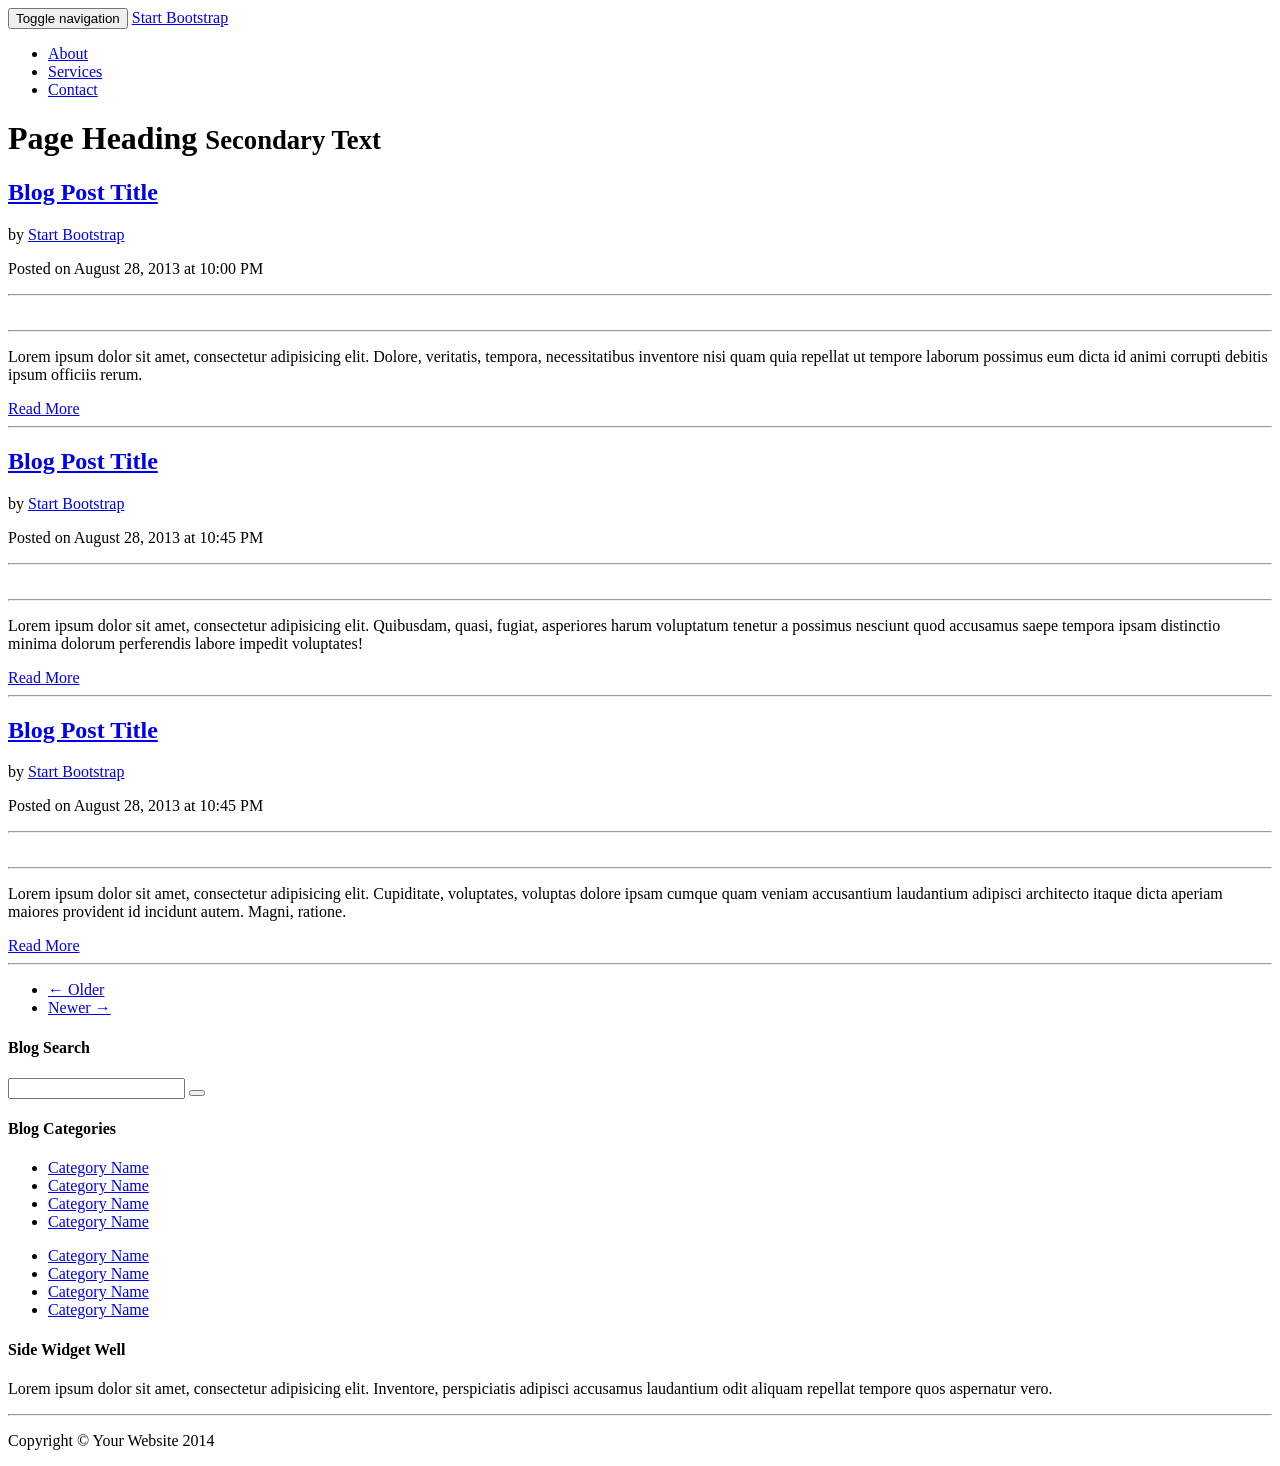  What do you see at coordinates (76, 989) in the screenshot?
I see `← Older` at bounding box center [76, 989].